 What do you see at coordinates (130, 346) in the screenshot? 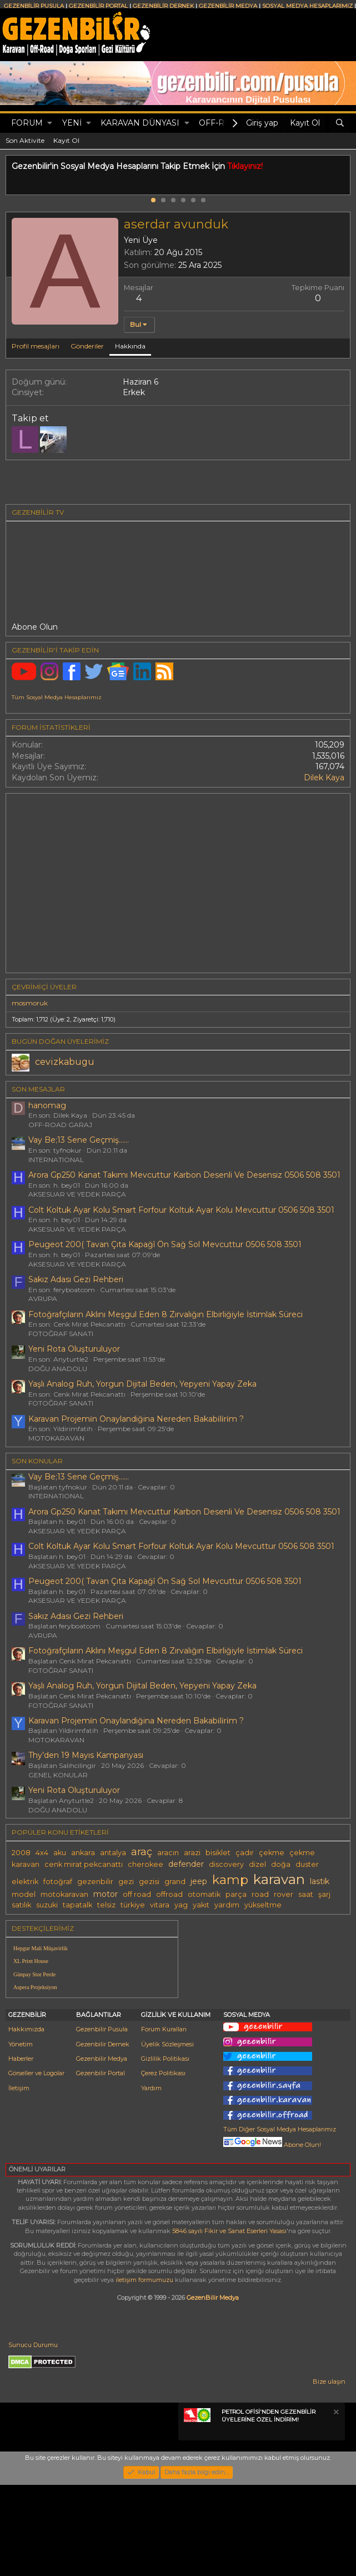
I see `Hakkında [tab]` at bounding box center [130, 346].